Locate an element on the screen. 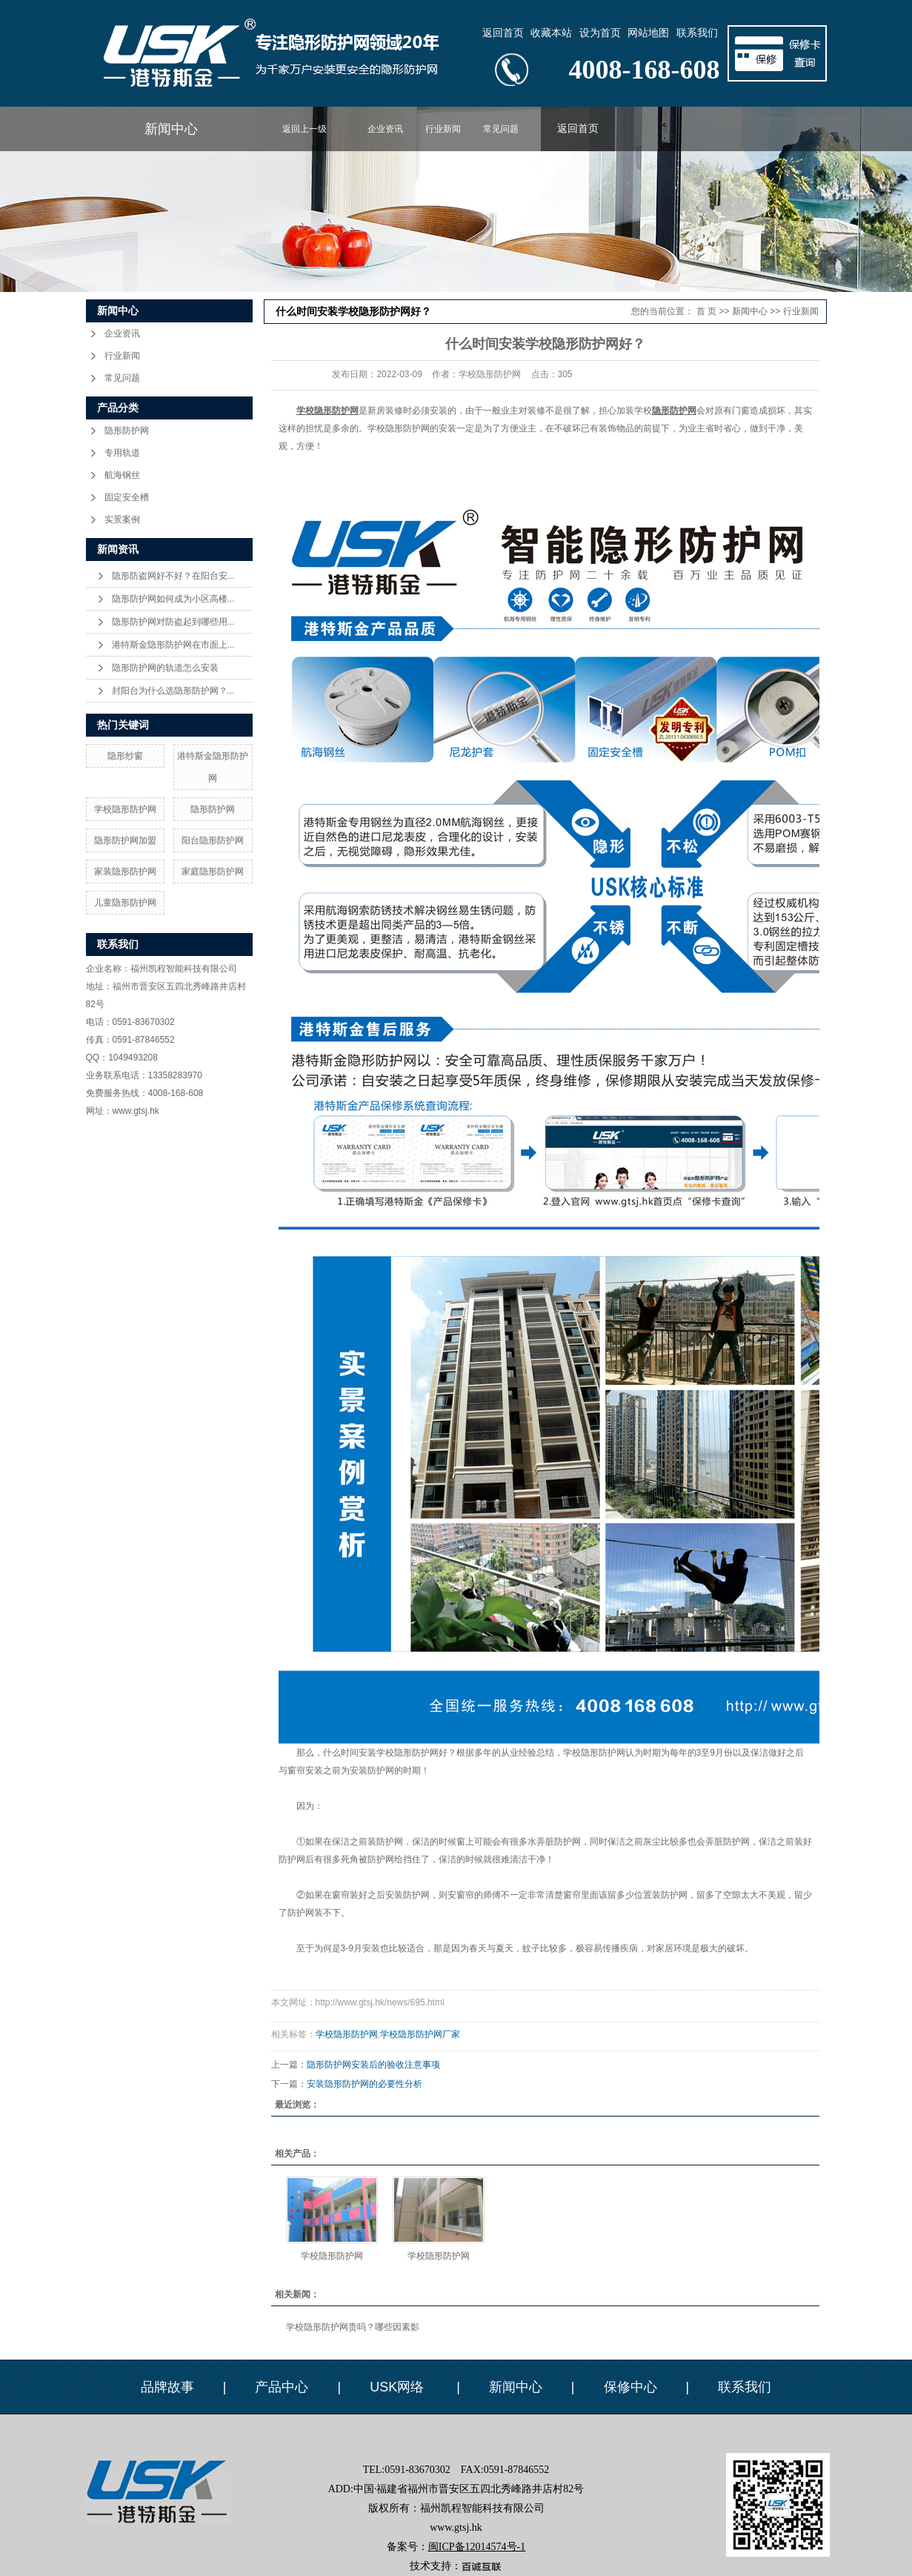  港特斯金隐形防护网 is located at coordinates (212, 767).